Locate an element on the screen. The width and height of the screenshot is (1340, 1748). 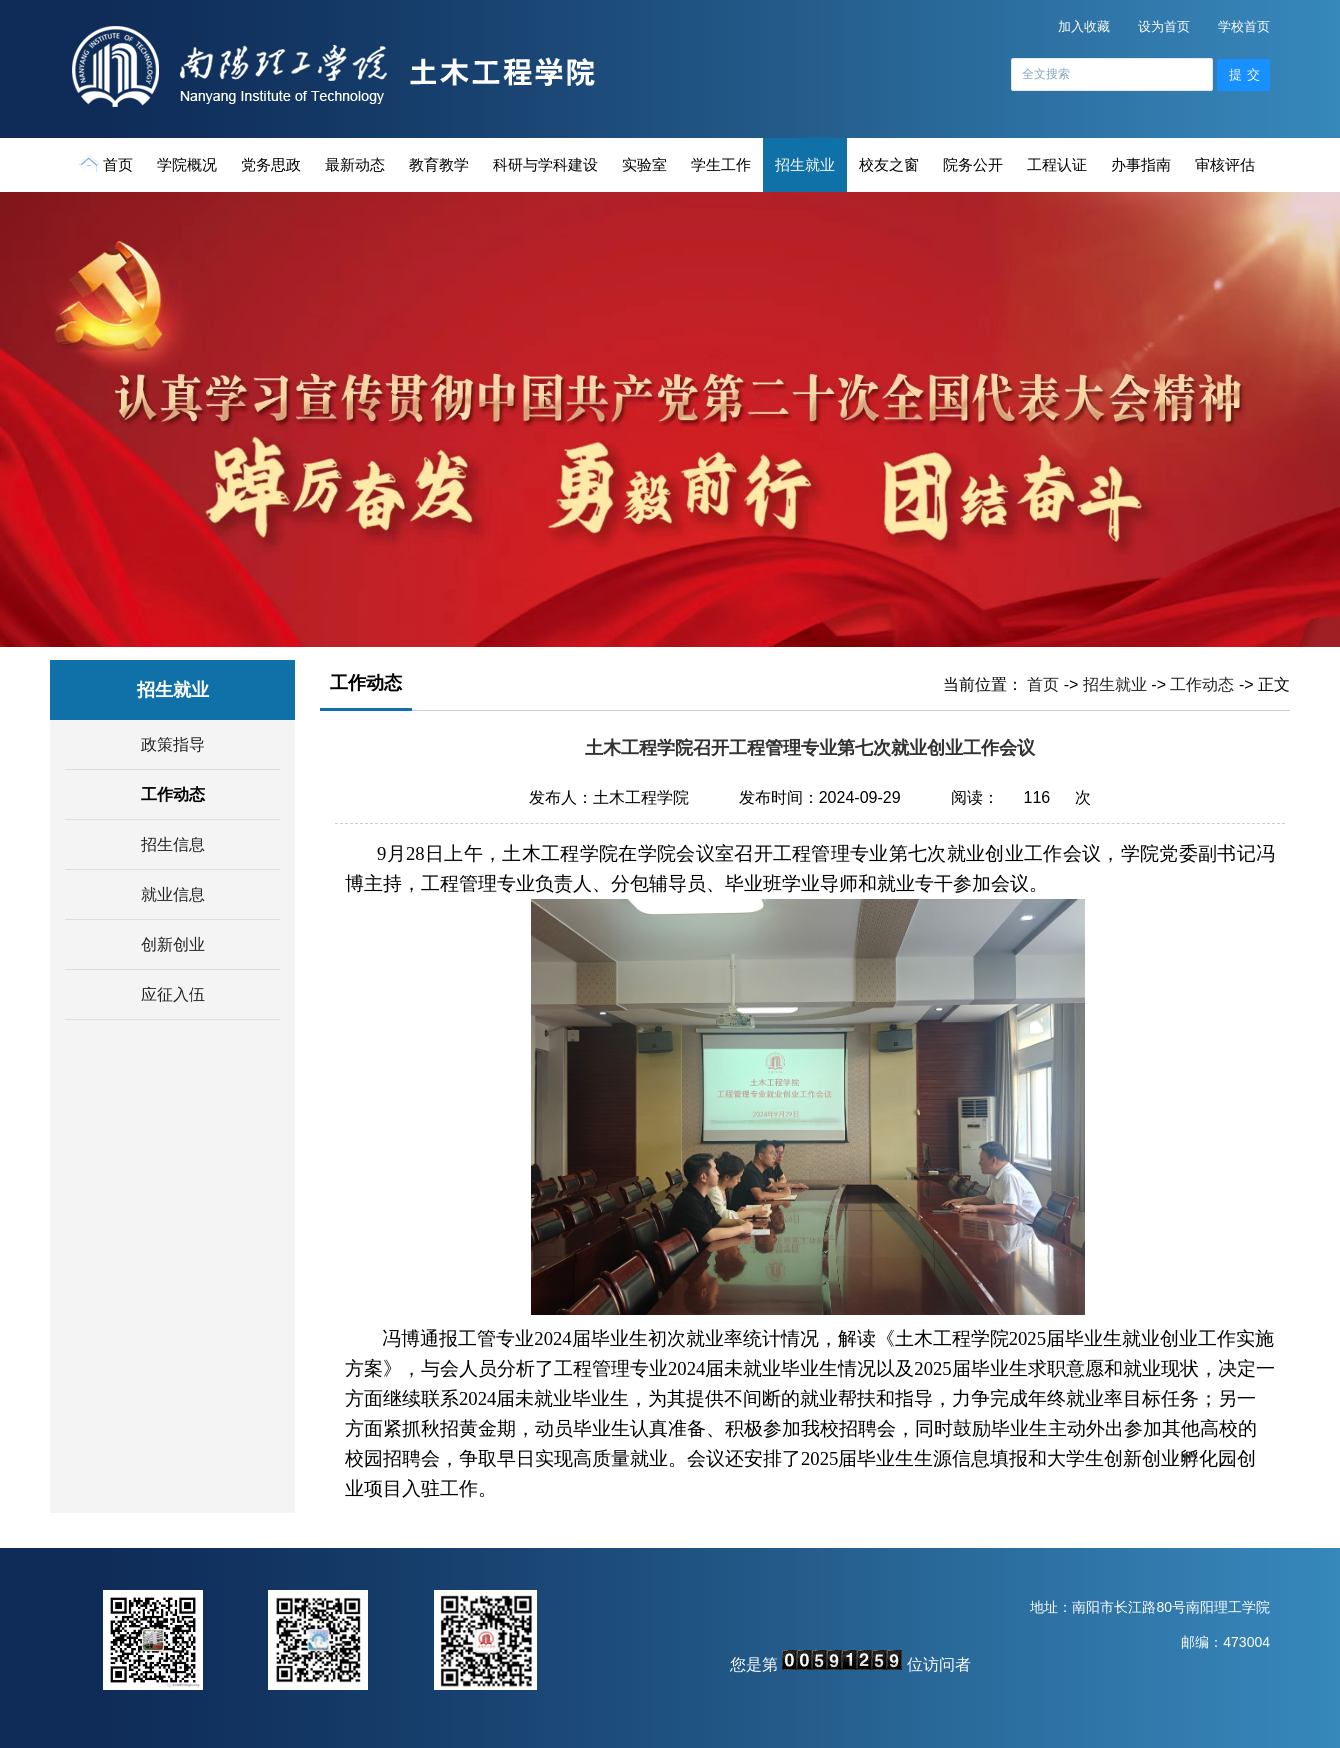
首页 is located at coordinates (107, 164).